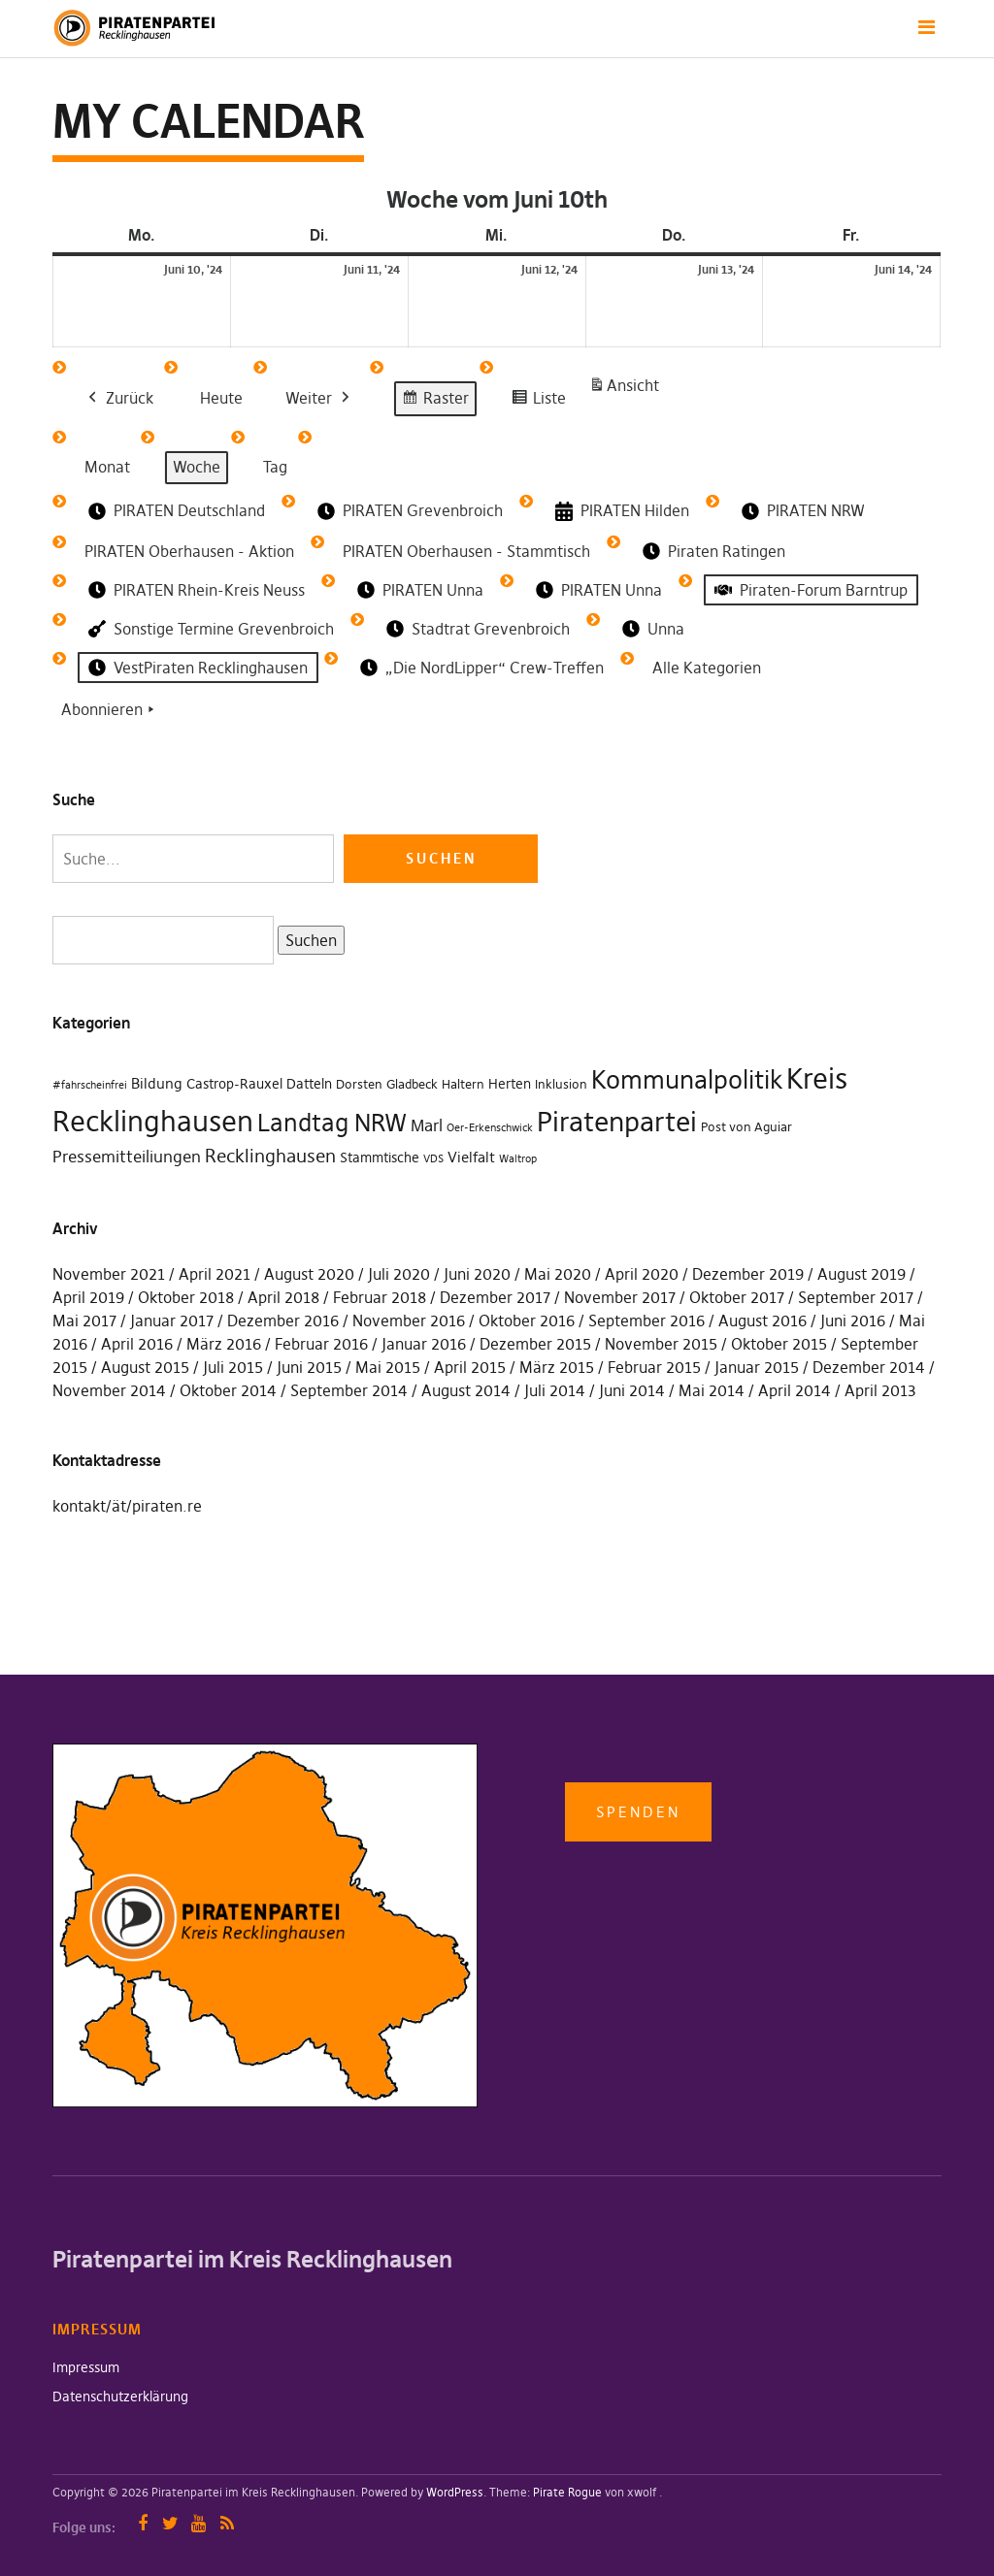  I want to click on Twitter, so click(170, 2523).